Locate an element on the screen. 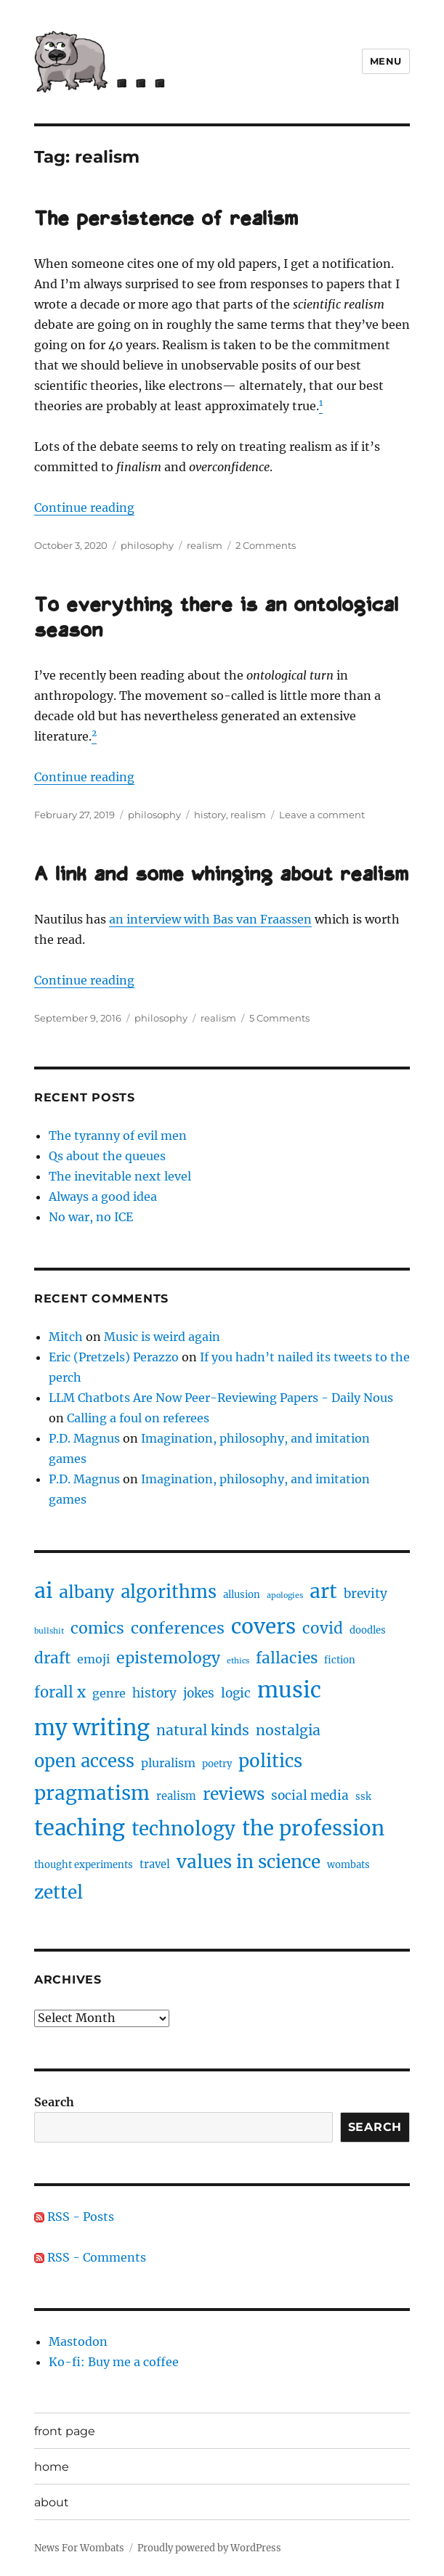 The image size is (444, 2576). Music is weird again is located at coordinates (162, 1336).